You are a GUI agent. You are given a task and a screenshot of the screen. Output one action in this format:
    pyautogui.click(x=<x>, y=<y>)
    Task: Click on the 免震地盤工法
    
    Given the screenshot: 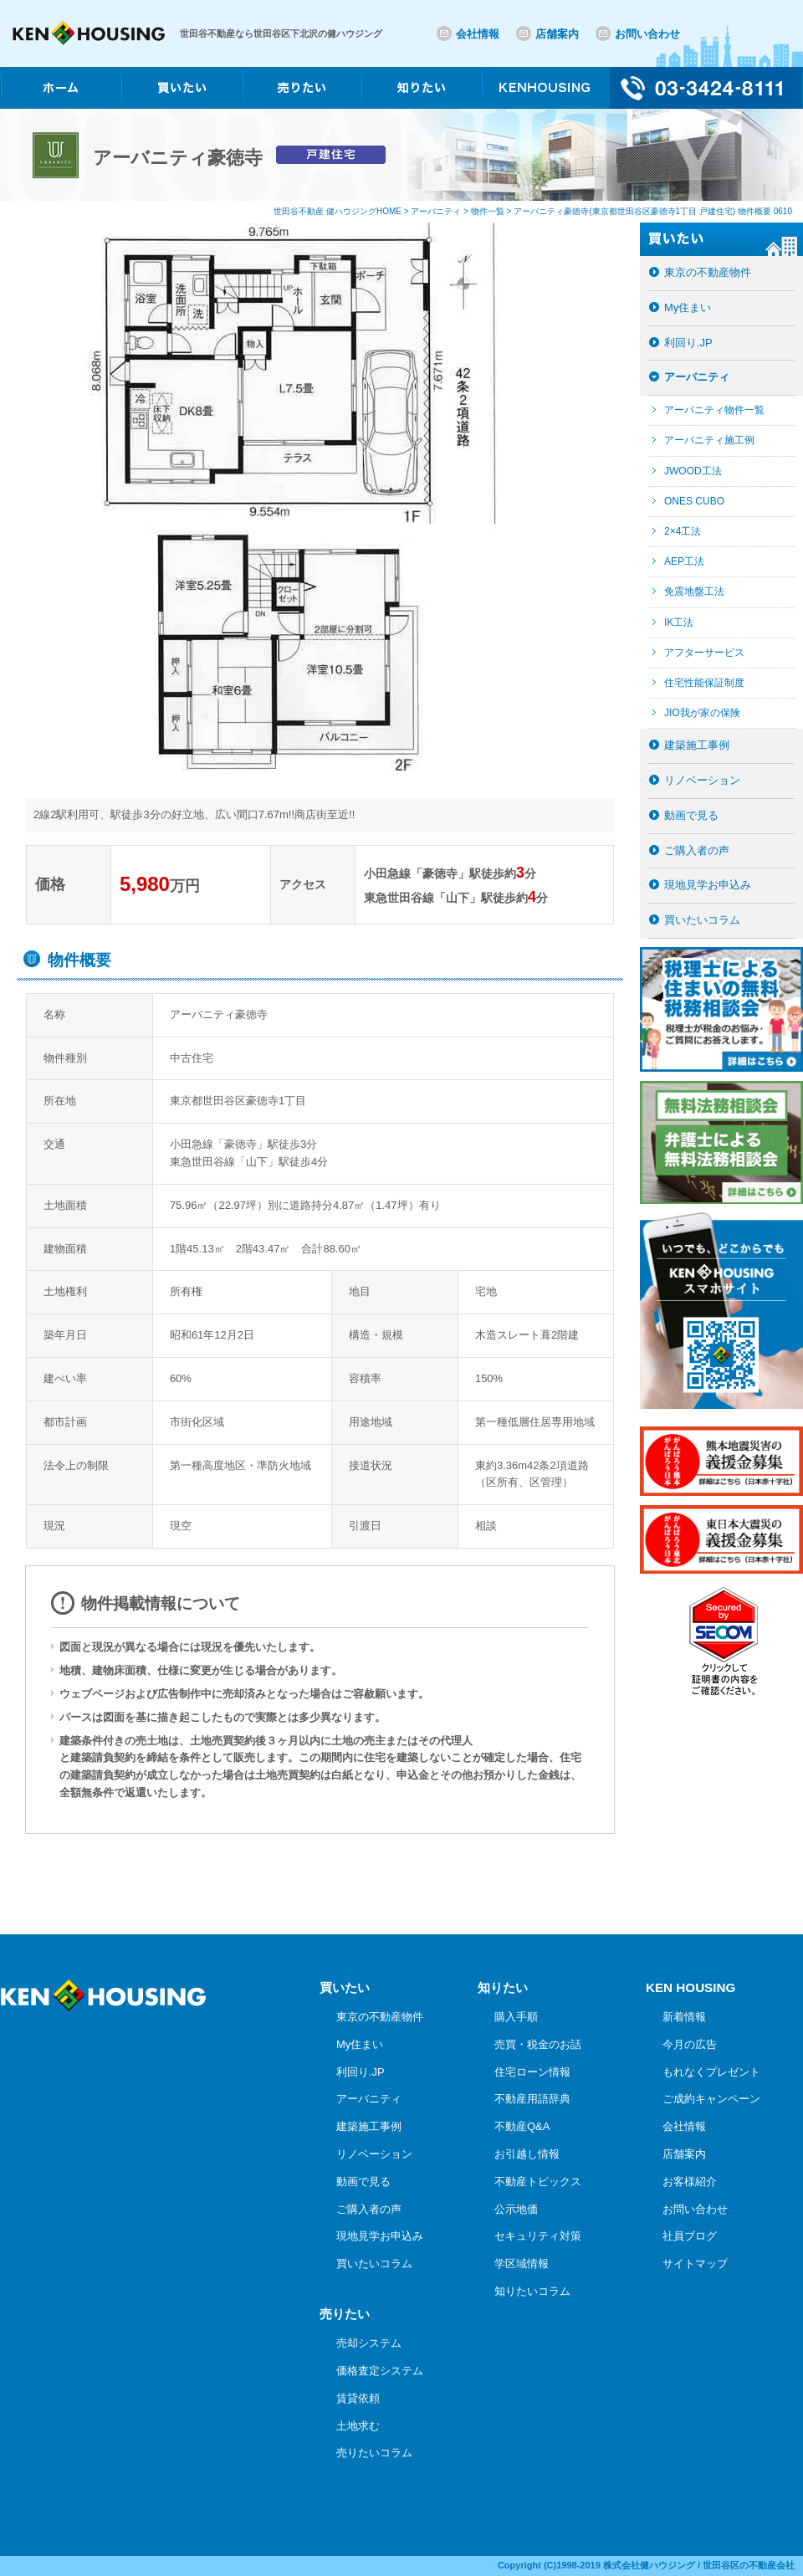 What is the action you would take?
    pyautogui.click(x=694, y=591)
    